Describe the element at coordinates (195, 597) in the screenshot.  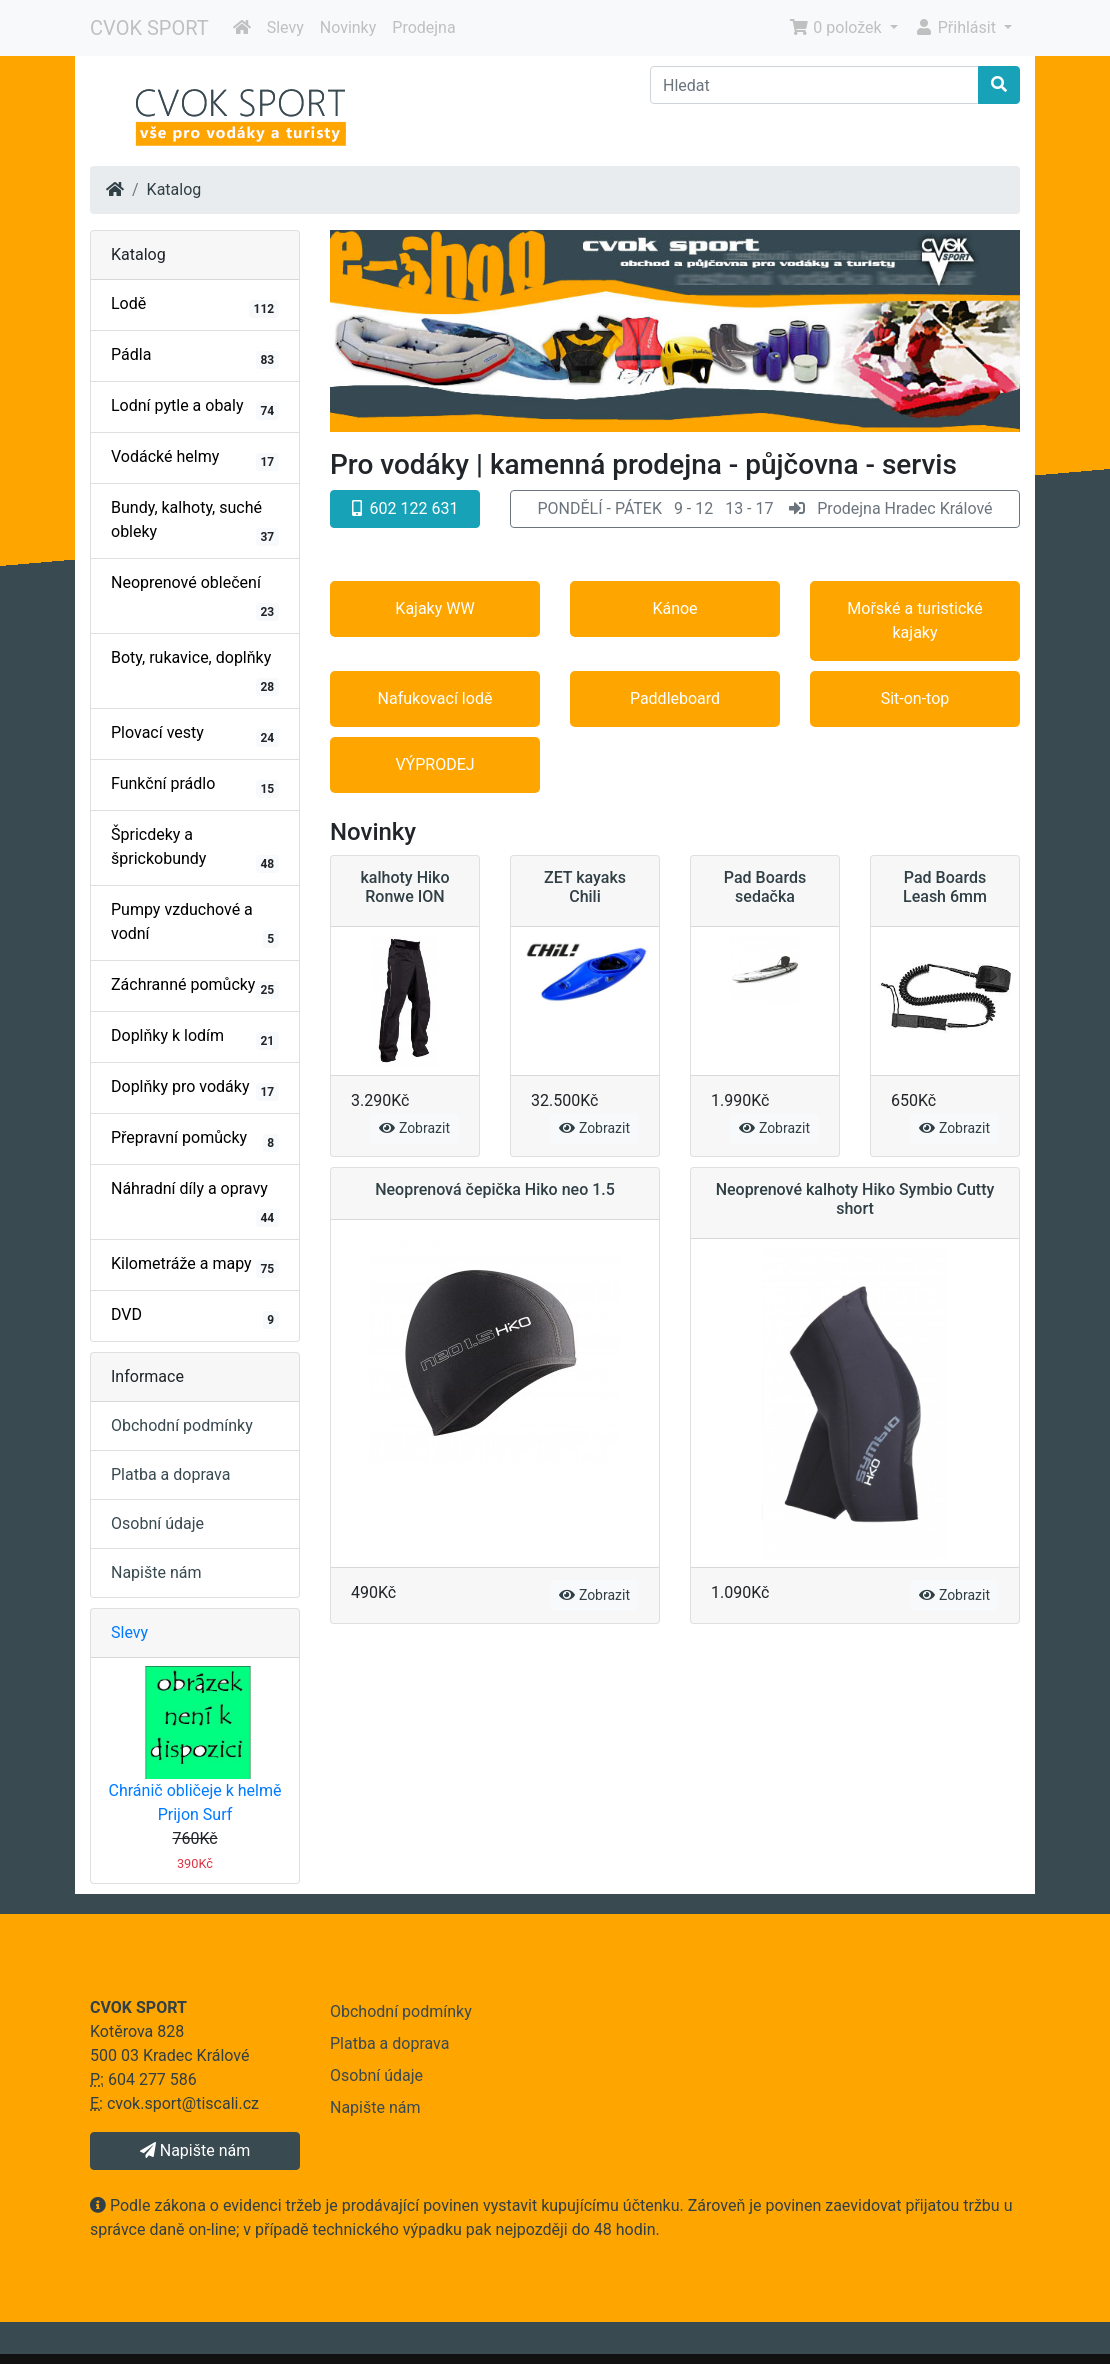
I see `Neoprenové oblečení` at that location.